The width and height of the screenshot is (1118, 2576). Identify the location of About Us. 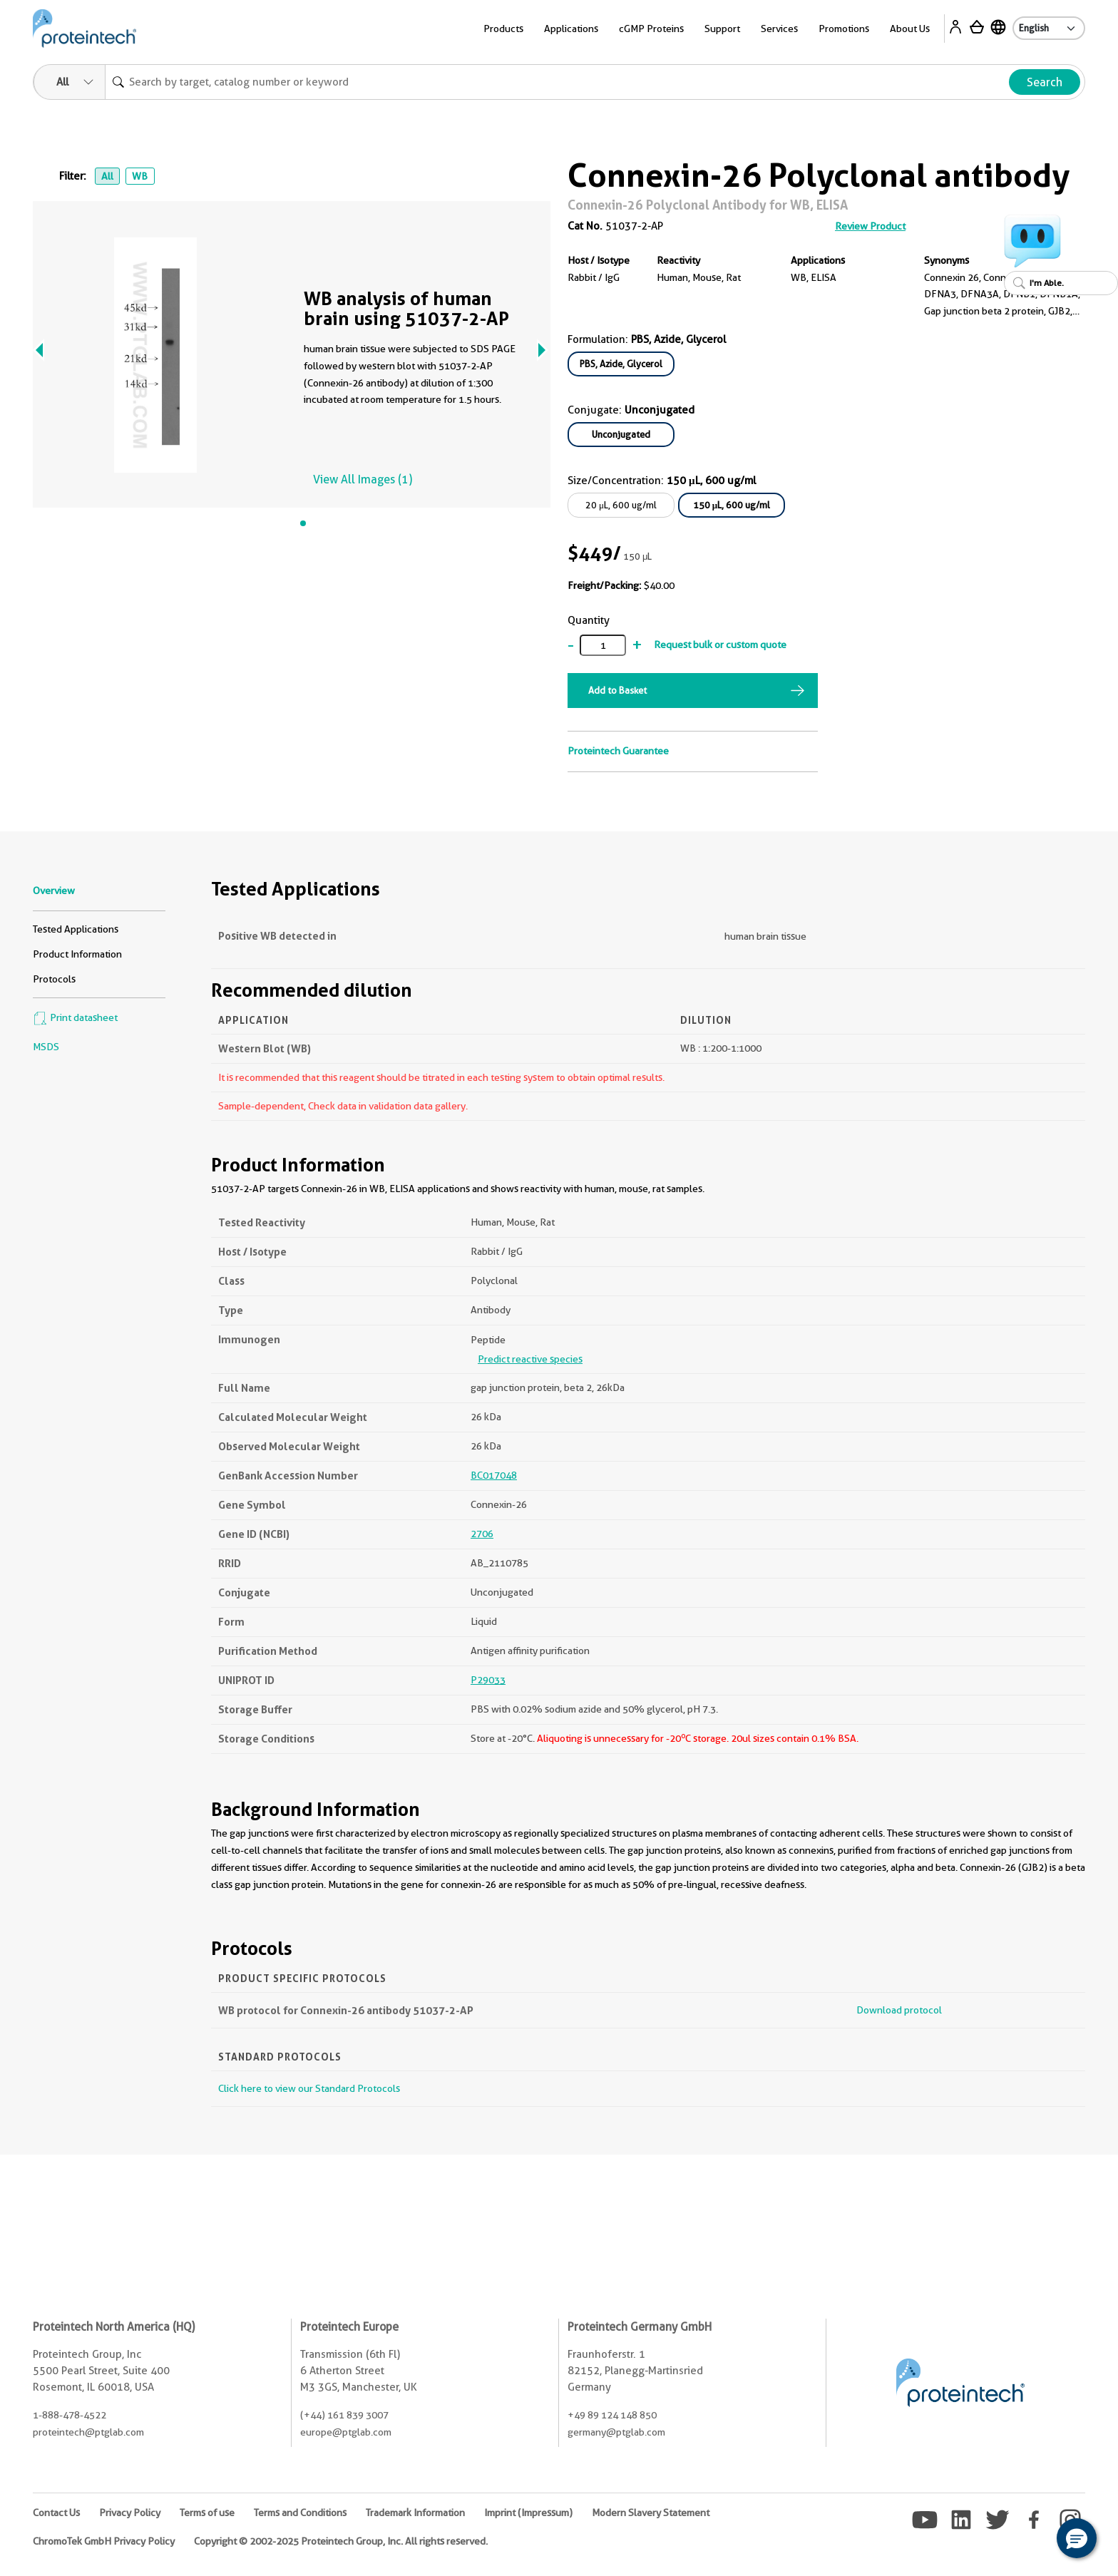
(910, 28).